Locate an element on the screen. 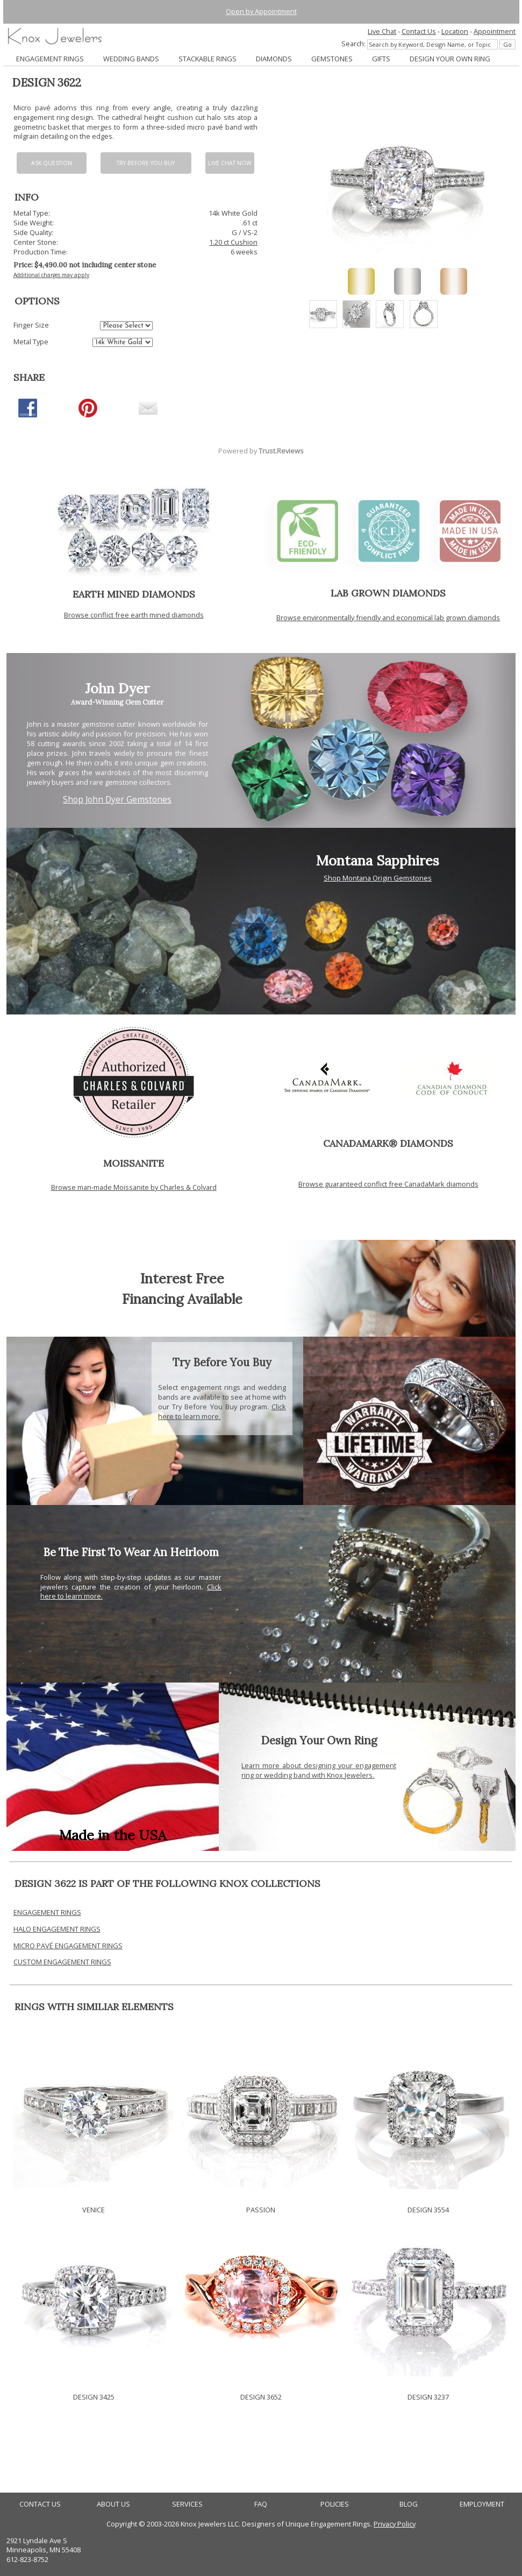  Learn more about designing your engagement ring or wedding band with Knox Jewelers. is located at coordinates (318, 1770).